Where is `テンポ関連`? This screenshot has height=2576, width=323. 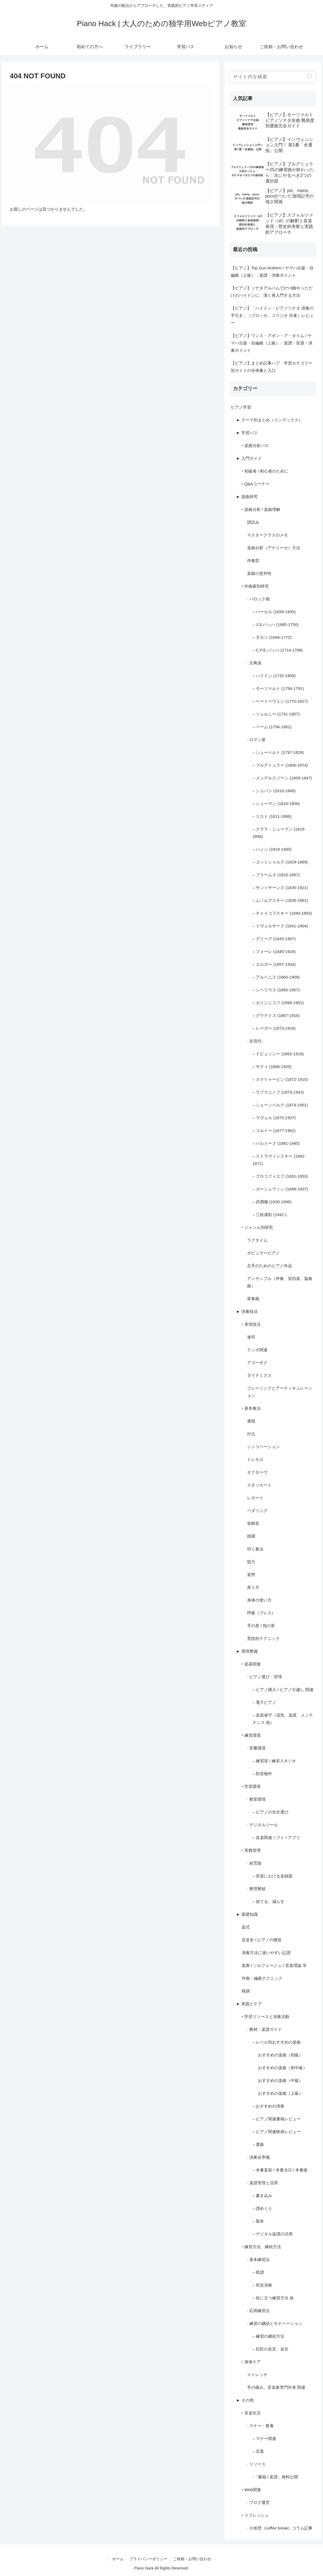
テンポ関連 is located at coordinates (257, 1349).